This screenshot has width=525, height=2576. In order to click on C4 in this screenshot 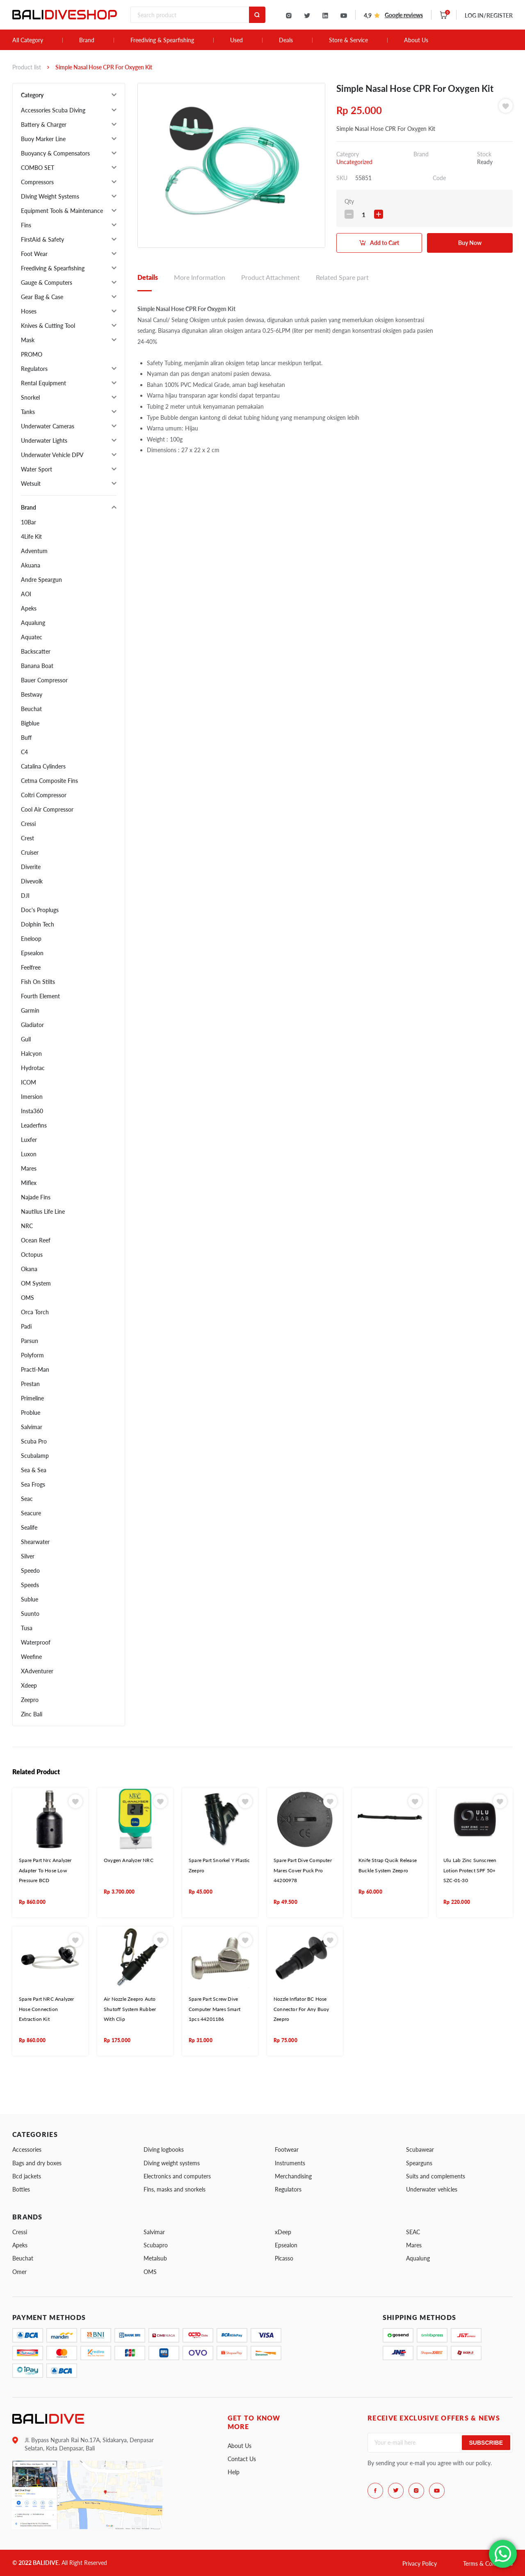, I will do `click(24, 751)`.